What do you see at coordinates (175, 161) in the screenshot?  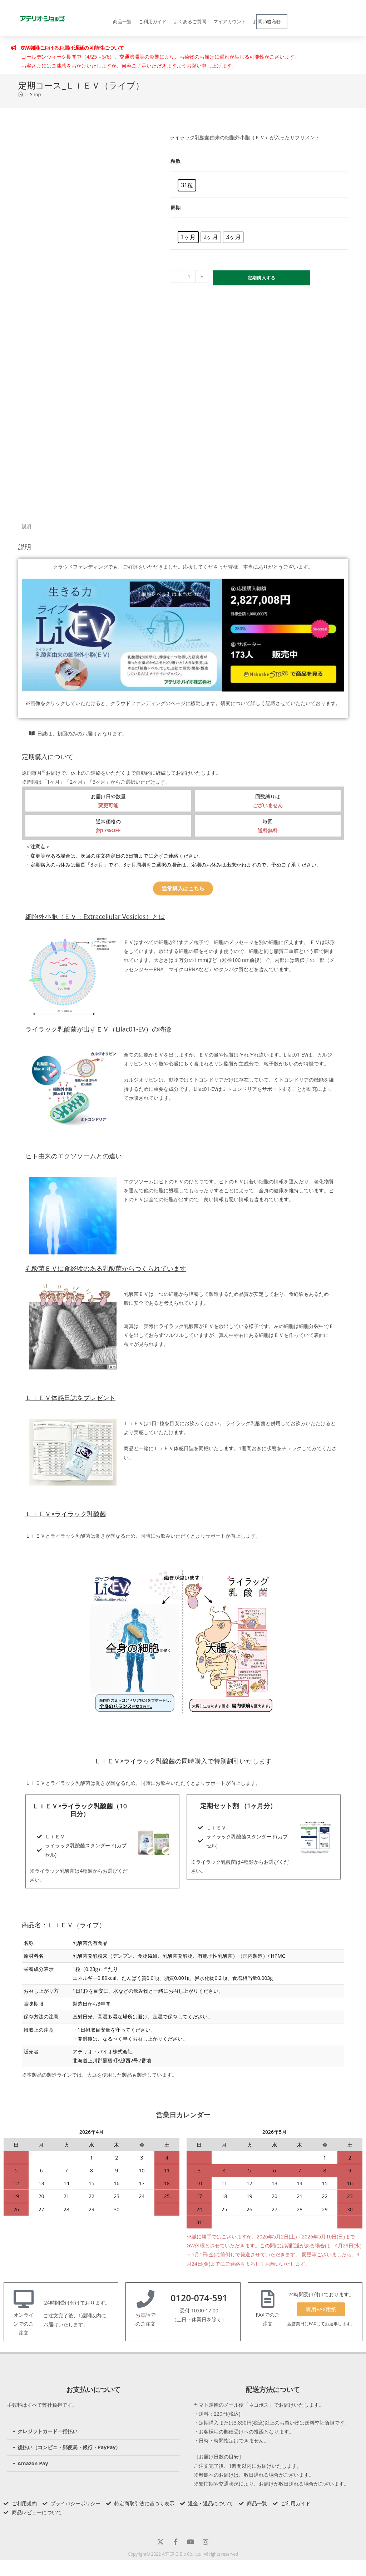 I see `粒数` at bounding box center [175, 161].